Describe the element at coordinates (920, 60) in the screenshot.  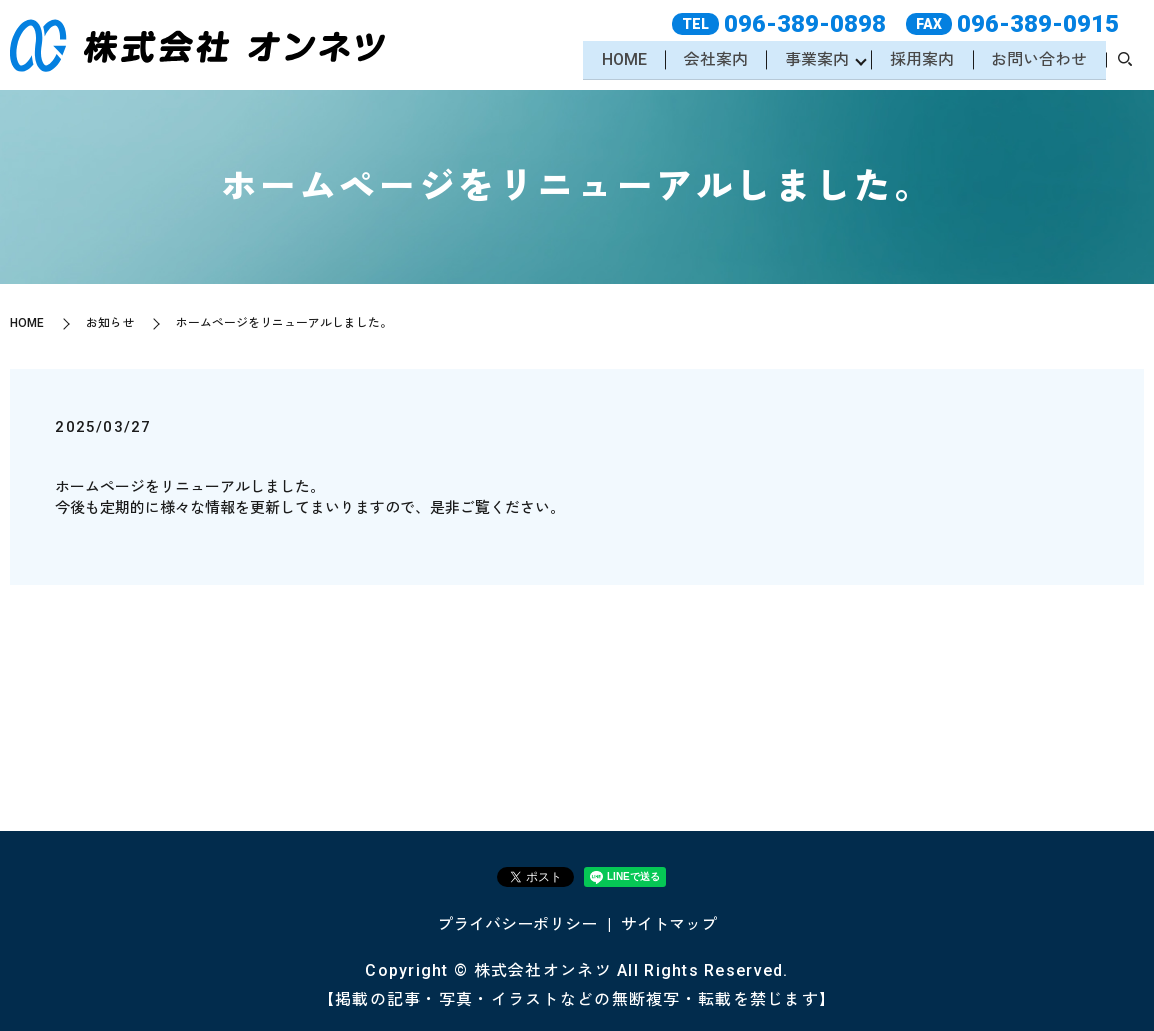
I see `採用案内` at that location.